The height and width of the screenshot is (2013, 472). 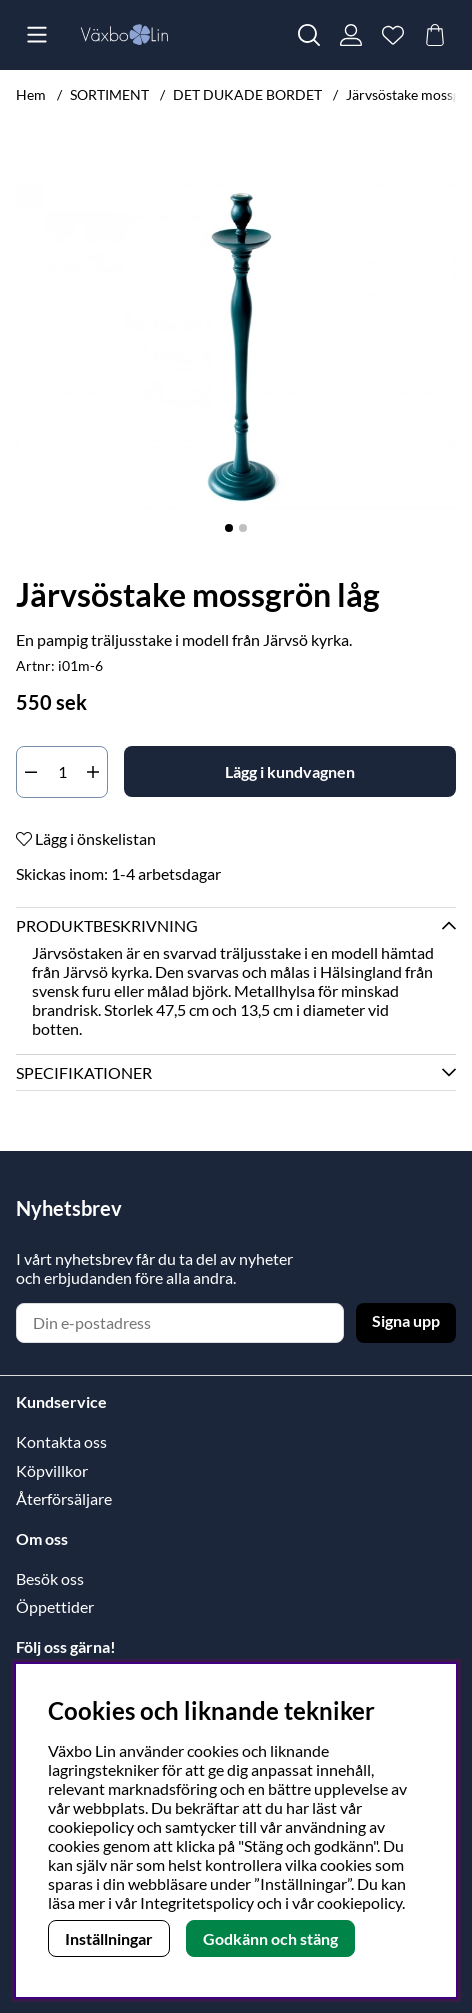 What do you see at coordinates (197, 1902) in the screenshot?
I see `Integritetspolicy` at bounding box center [197, 1902].